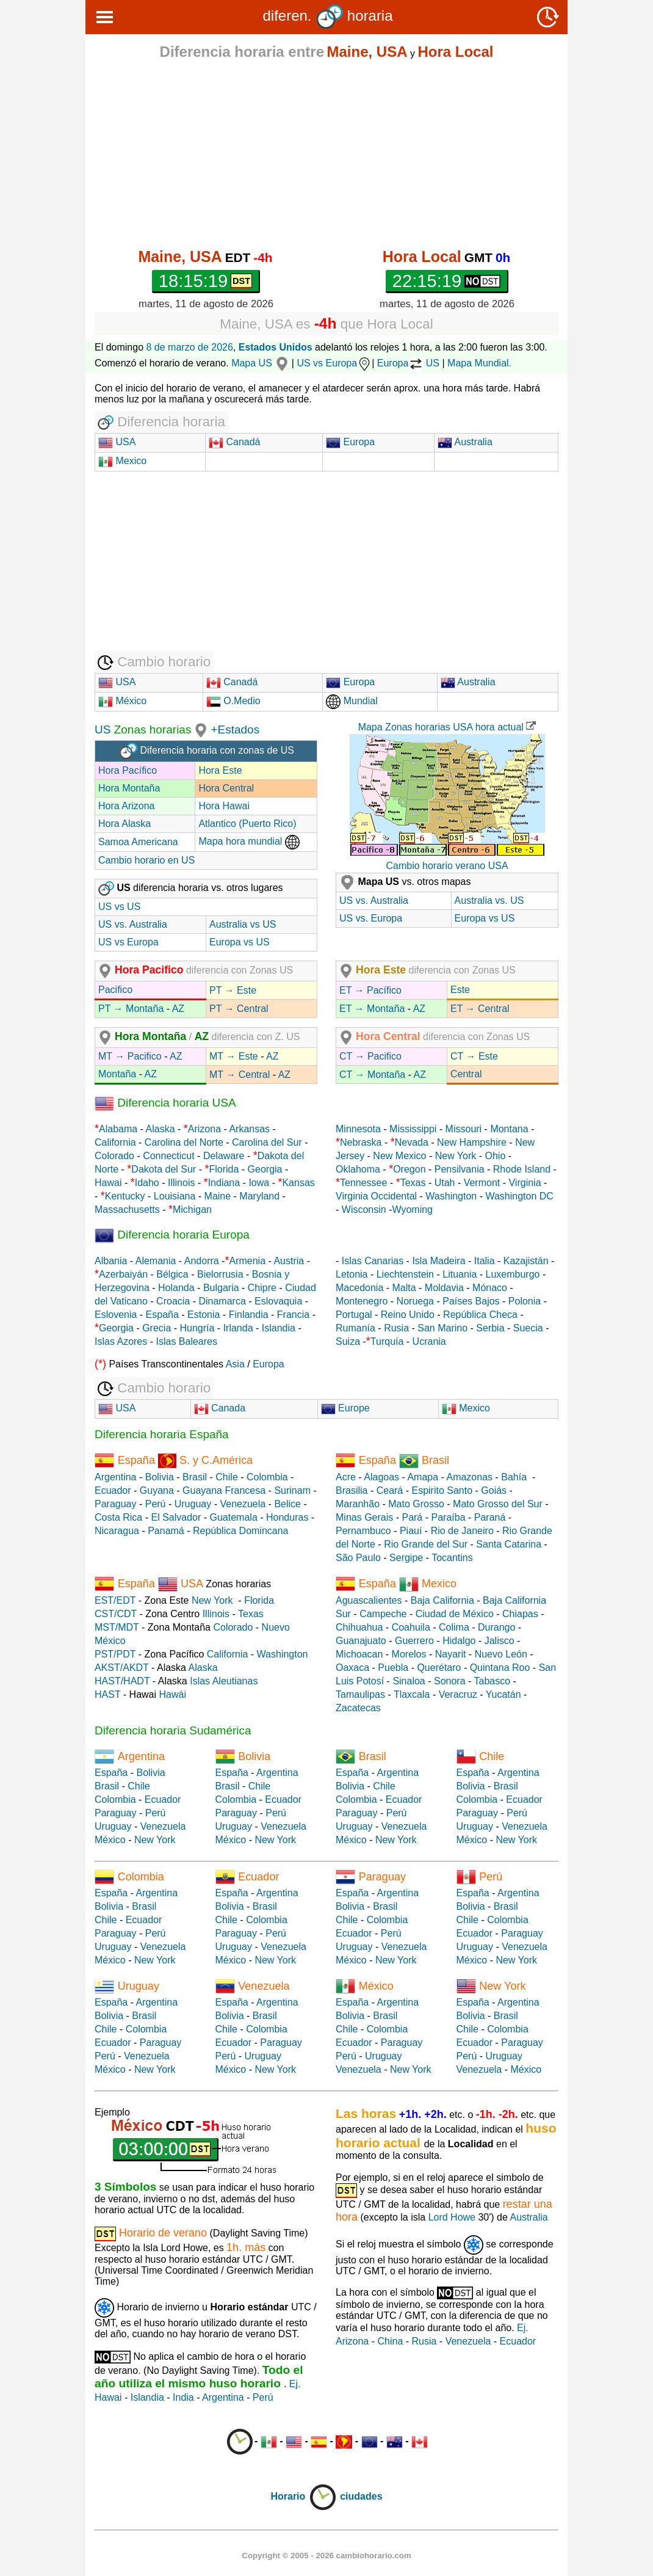 Image resolution: width=653 pixels, height=2576 pixels. What do you see at coordinates (249, 1314) in the screenshot?
I see `Finlandia` at bounding box center [249, 1314].